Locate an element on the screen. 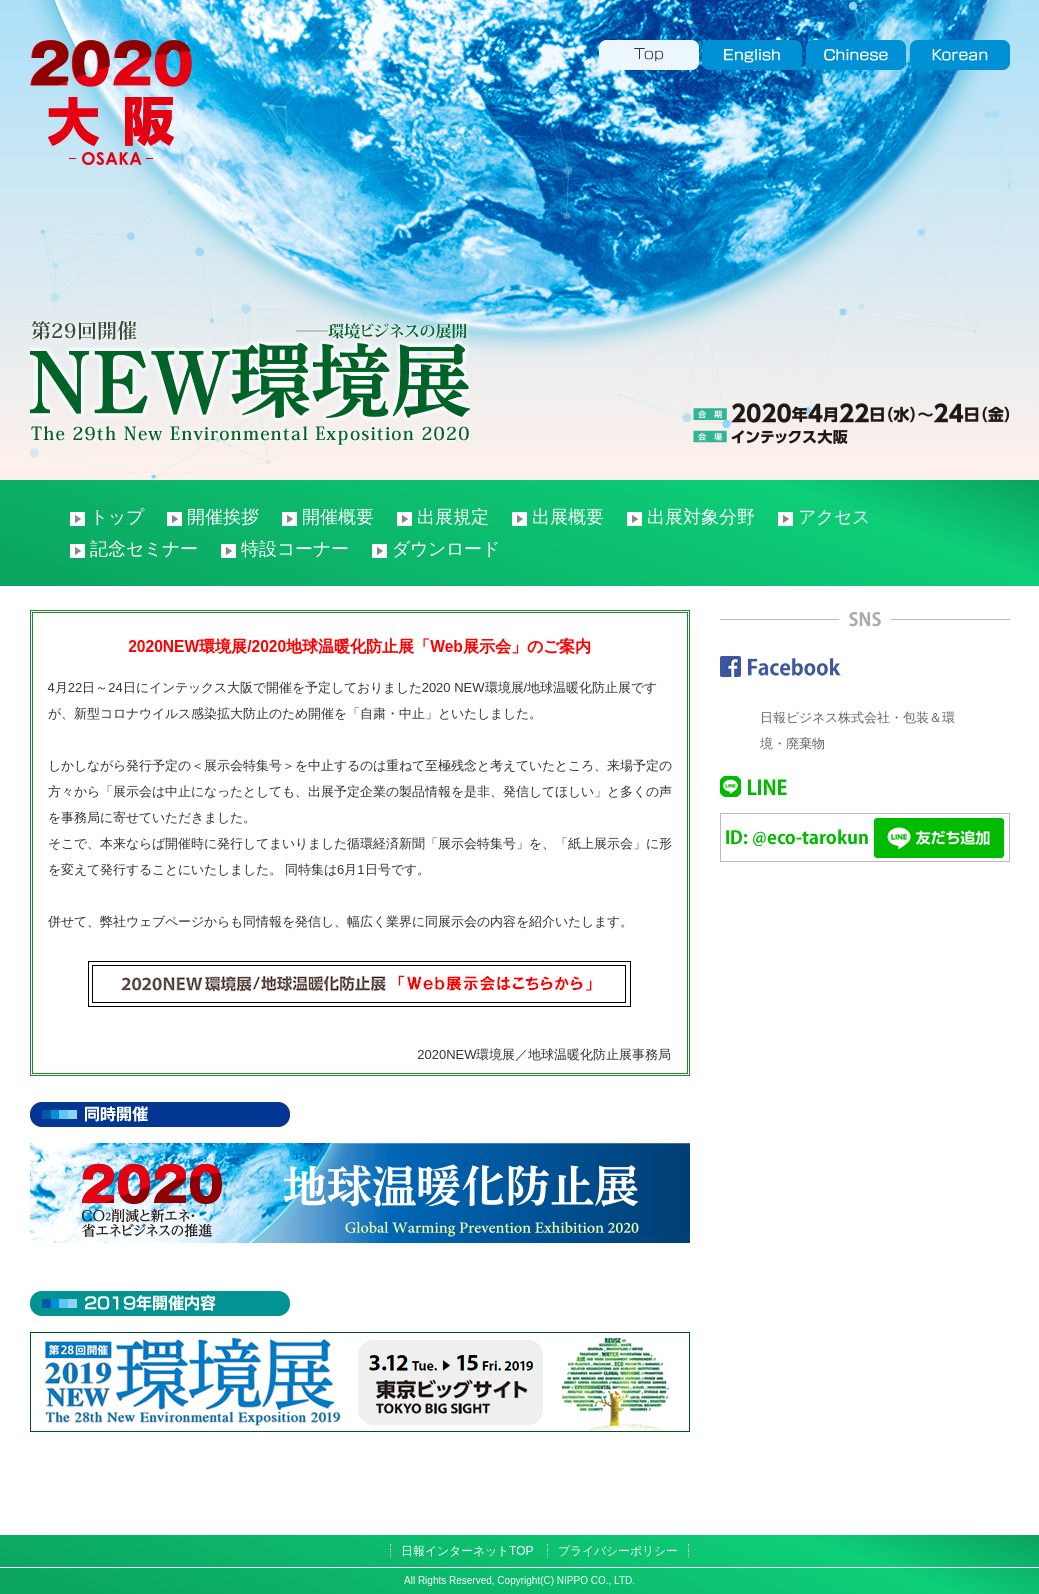  出展概要 is located at coordinates (568, 517).